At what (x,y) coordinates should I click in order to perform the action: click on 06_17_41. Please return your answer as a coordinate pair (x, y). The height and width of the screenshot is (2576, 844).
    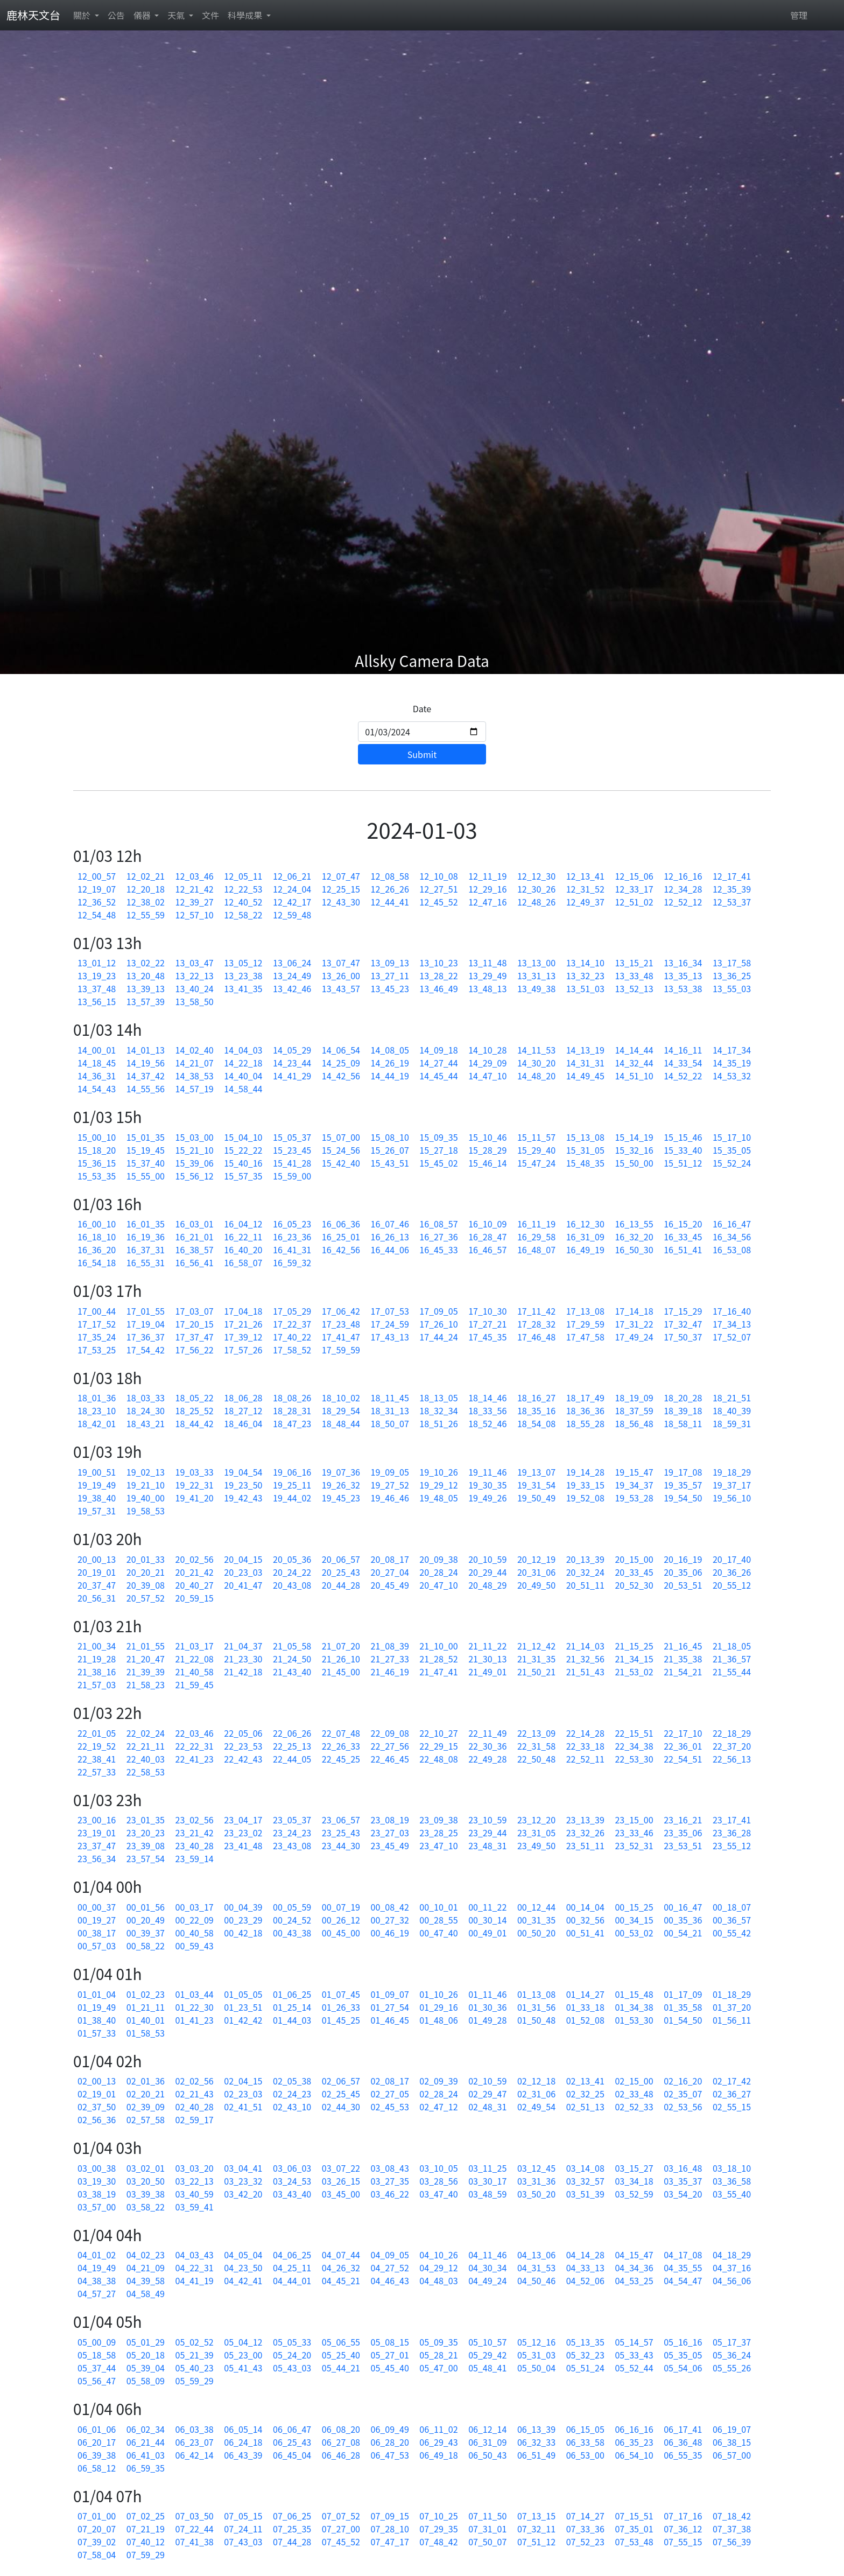
    Looking at the image, I should click on (683, 2429).